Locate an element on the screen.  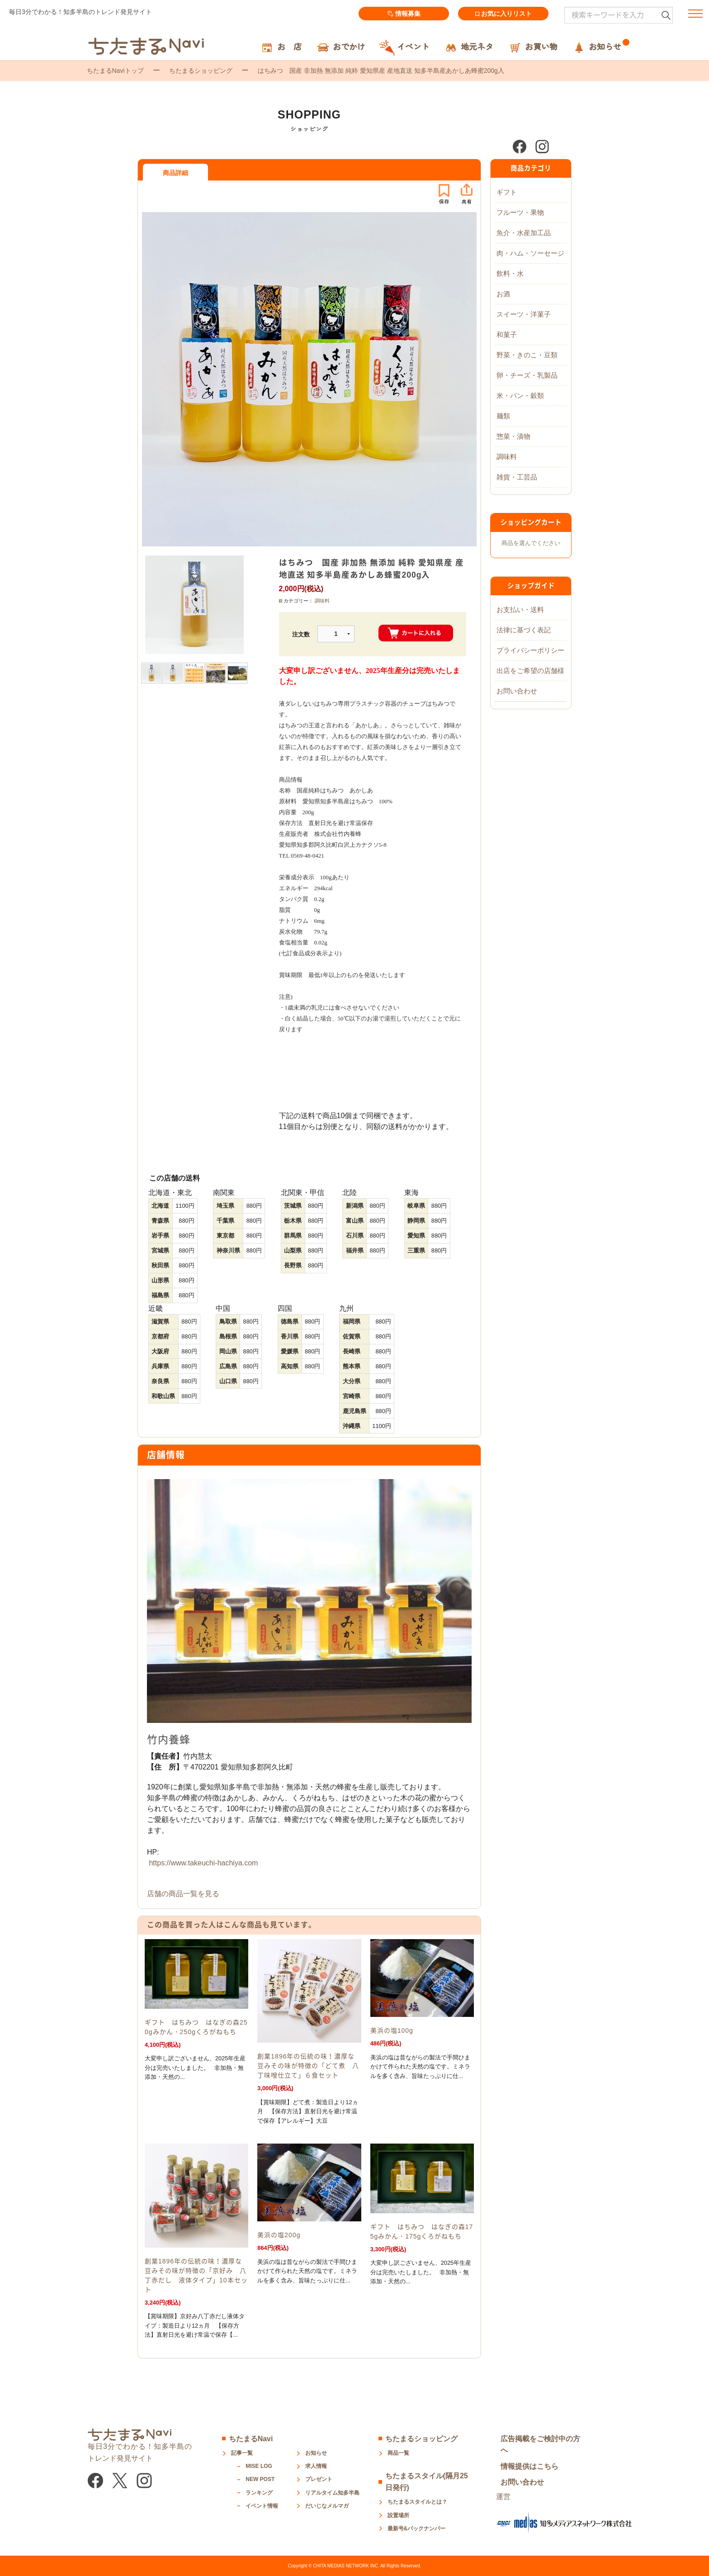
調味料 is located at coordinates (322, 600).